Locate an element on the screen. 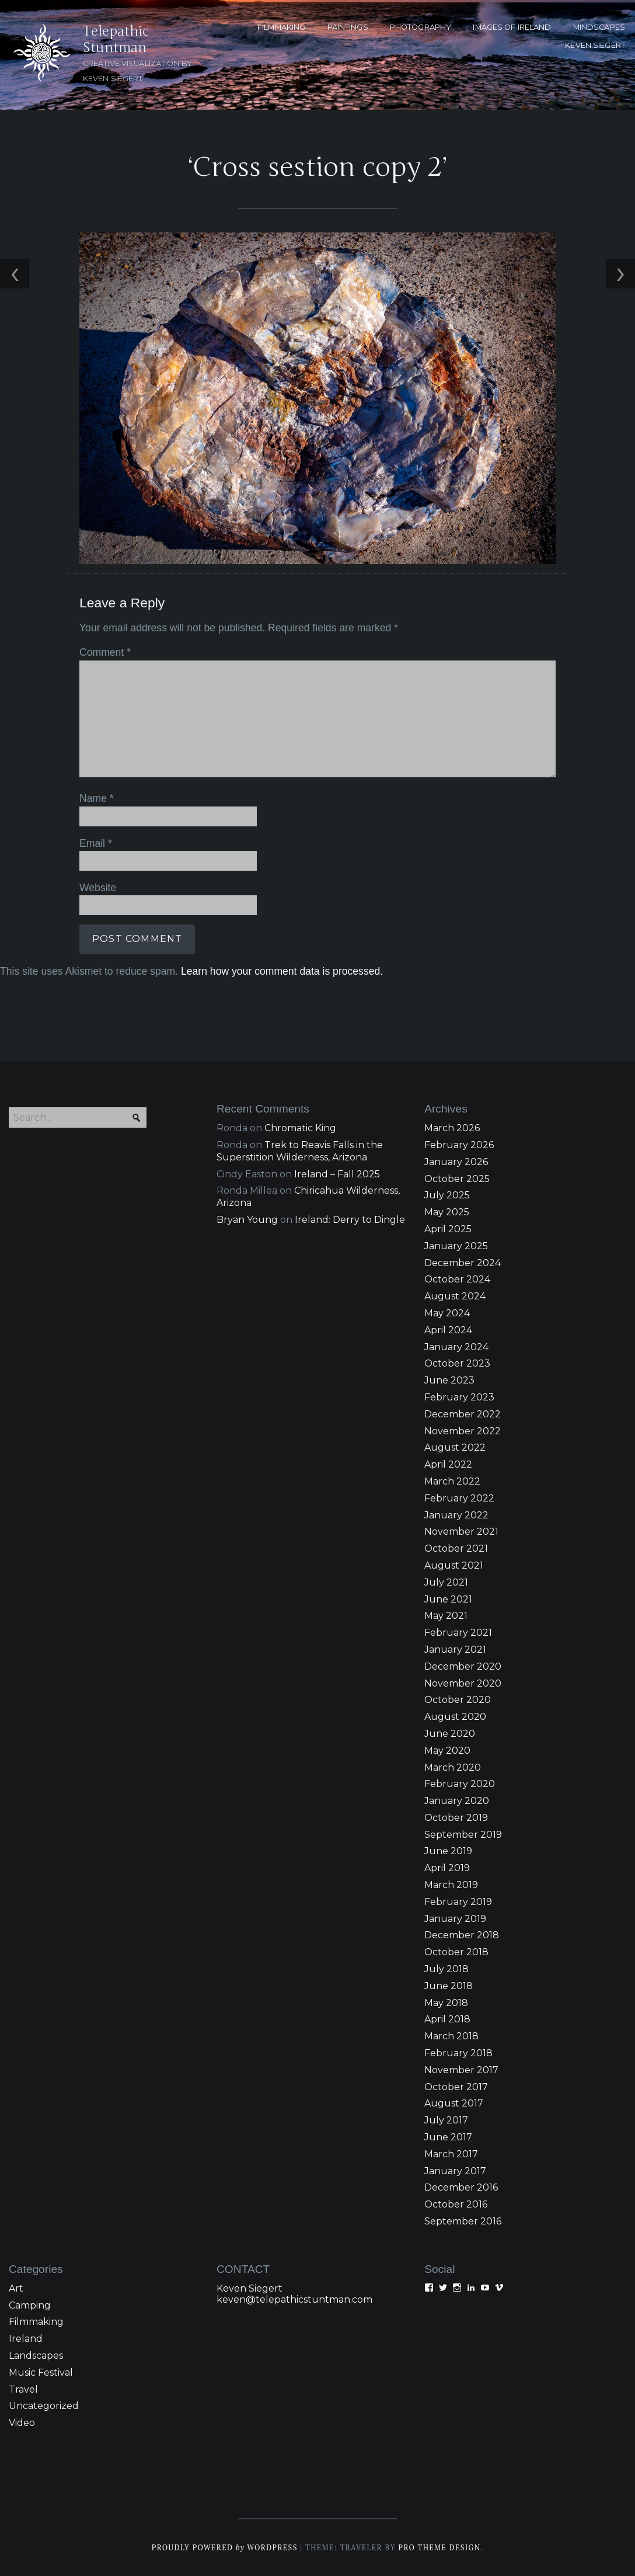  August 2022 is located at coordinates (455, 1447).